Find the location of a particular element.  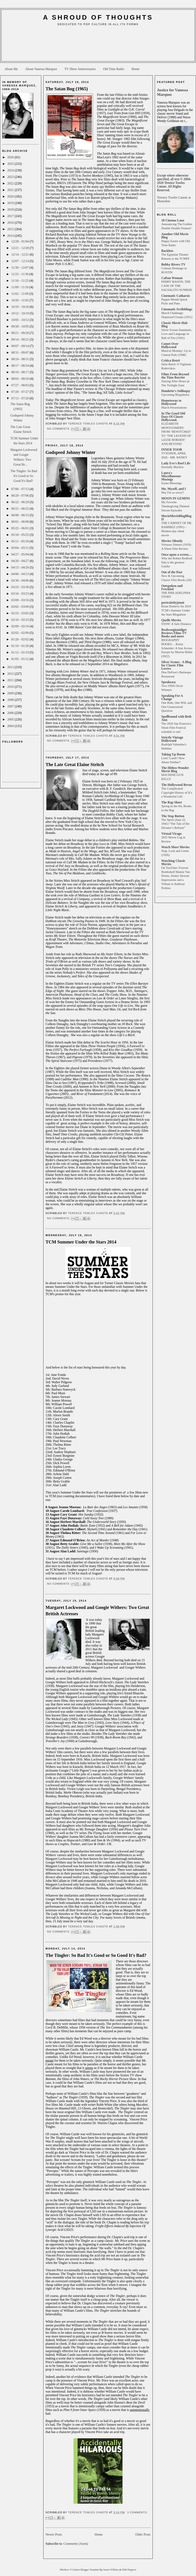

Lady Eve's Reel Life is located at coordinates (175, 463).